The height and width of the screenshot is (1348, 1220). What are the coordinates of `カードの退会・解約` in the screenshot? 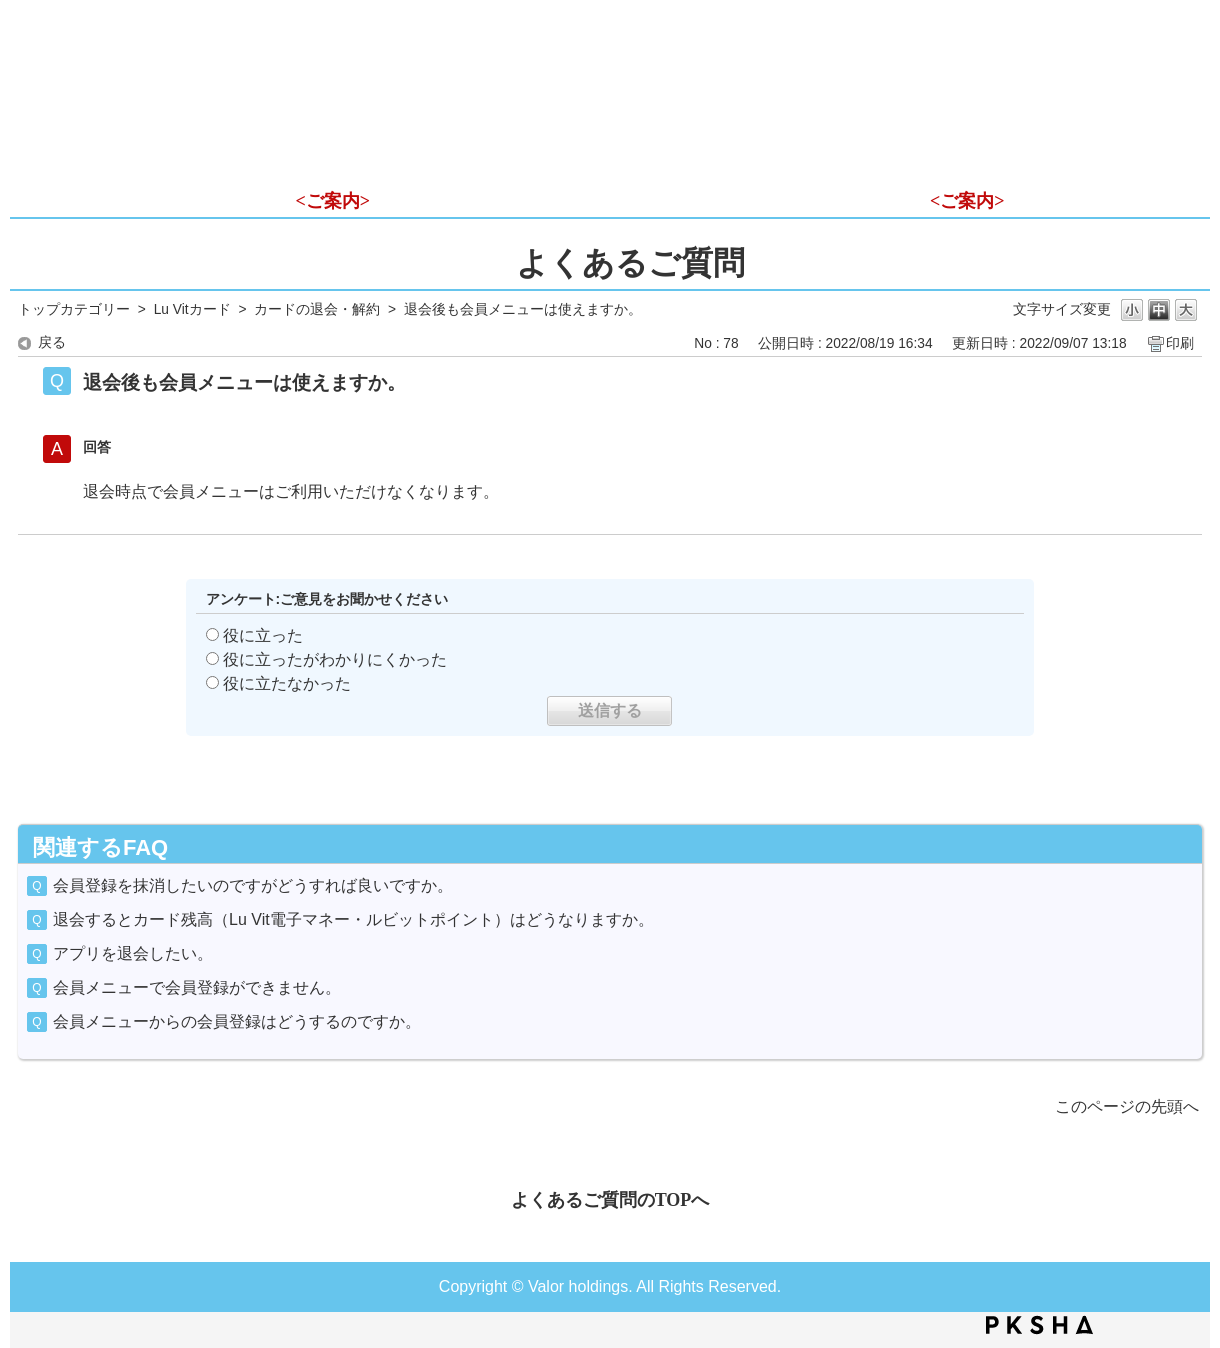 It's located at (317, 309).